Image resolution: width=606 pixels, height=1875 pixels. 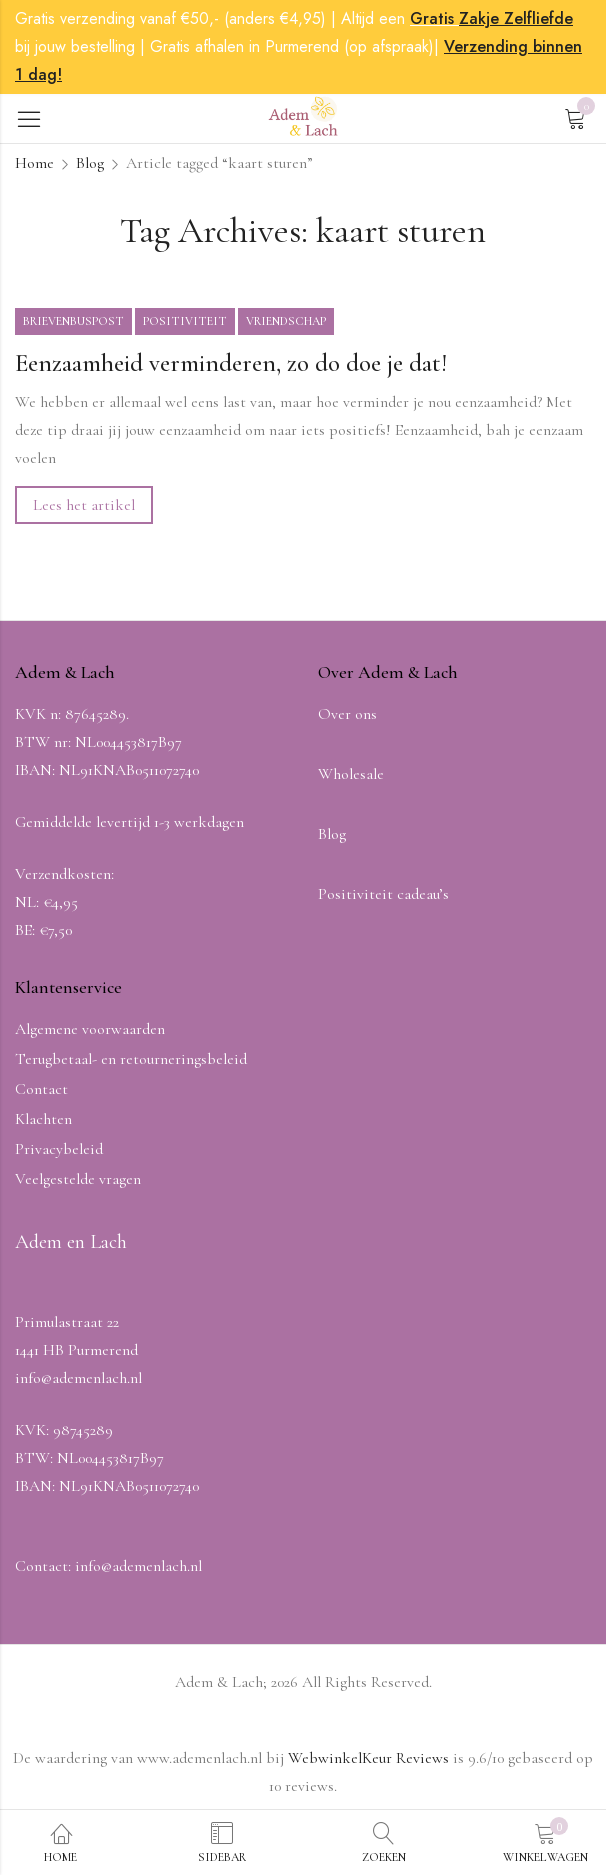 I want to click on Veelgestelde vragen, so click(x=78, y=1179).